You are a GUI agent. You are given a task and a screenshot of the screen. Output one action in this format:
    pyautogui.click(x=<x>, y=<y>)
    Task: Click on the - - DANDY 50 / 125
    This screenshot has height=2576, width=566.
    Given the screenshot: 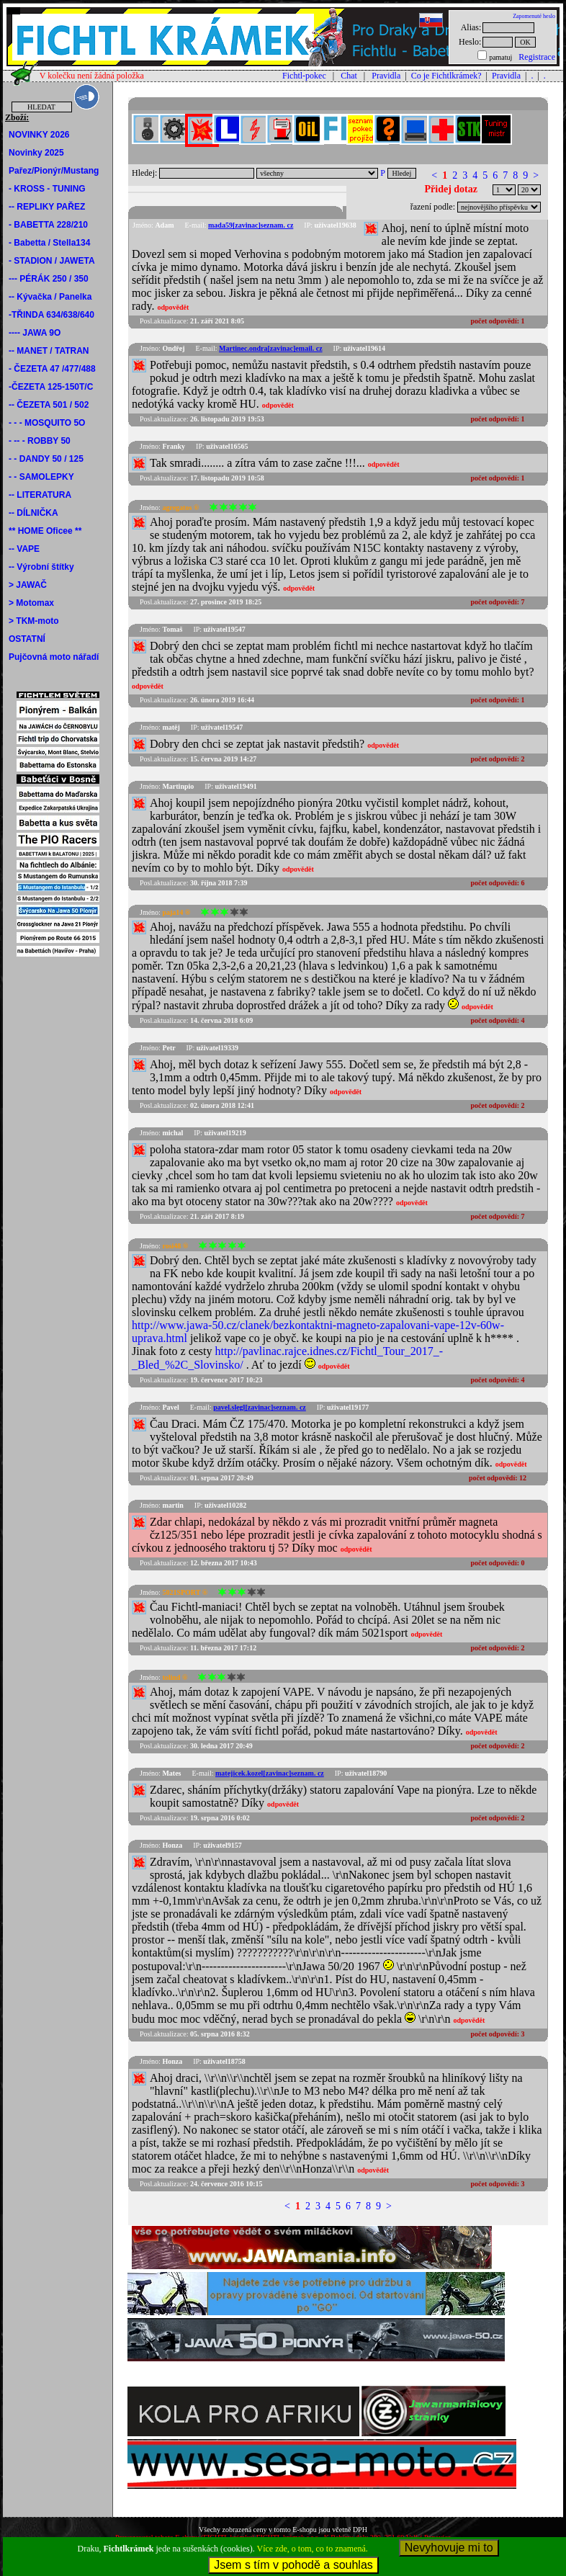 What is the action you would take?
    pyautogui.click(x=46, y=459)
    